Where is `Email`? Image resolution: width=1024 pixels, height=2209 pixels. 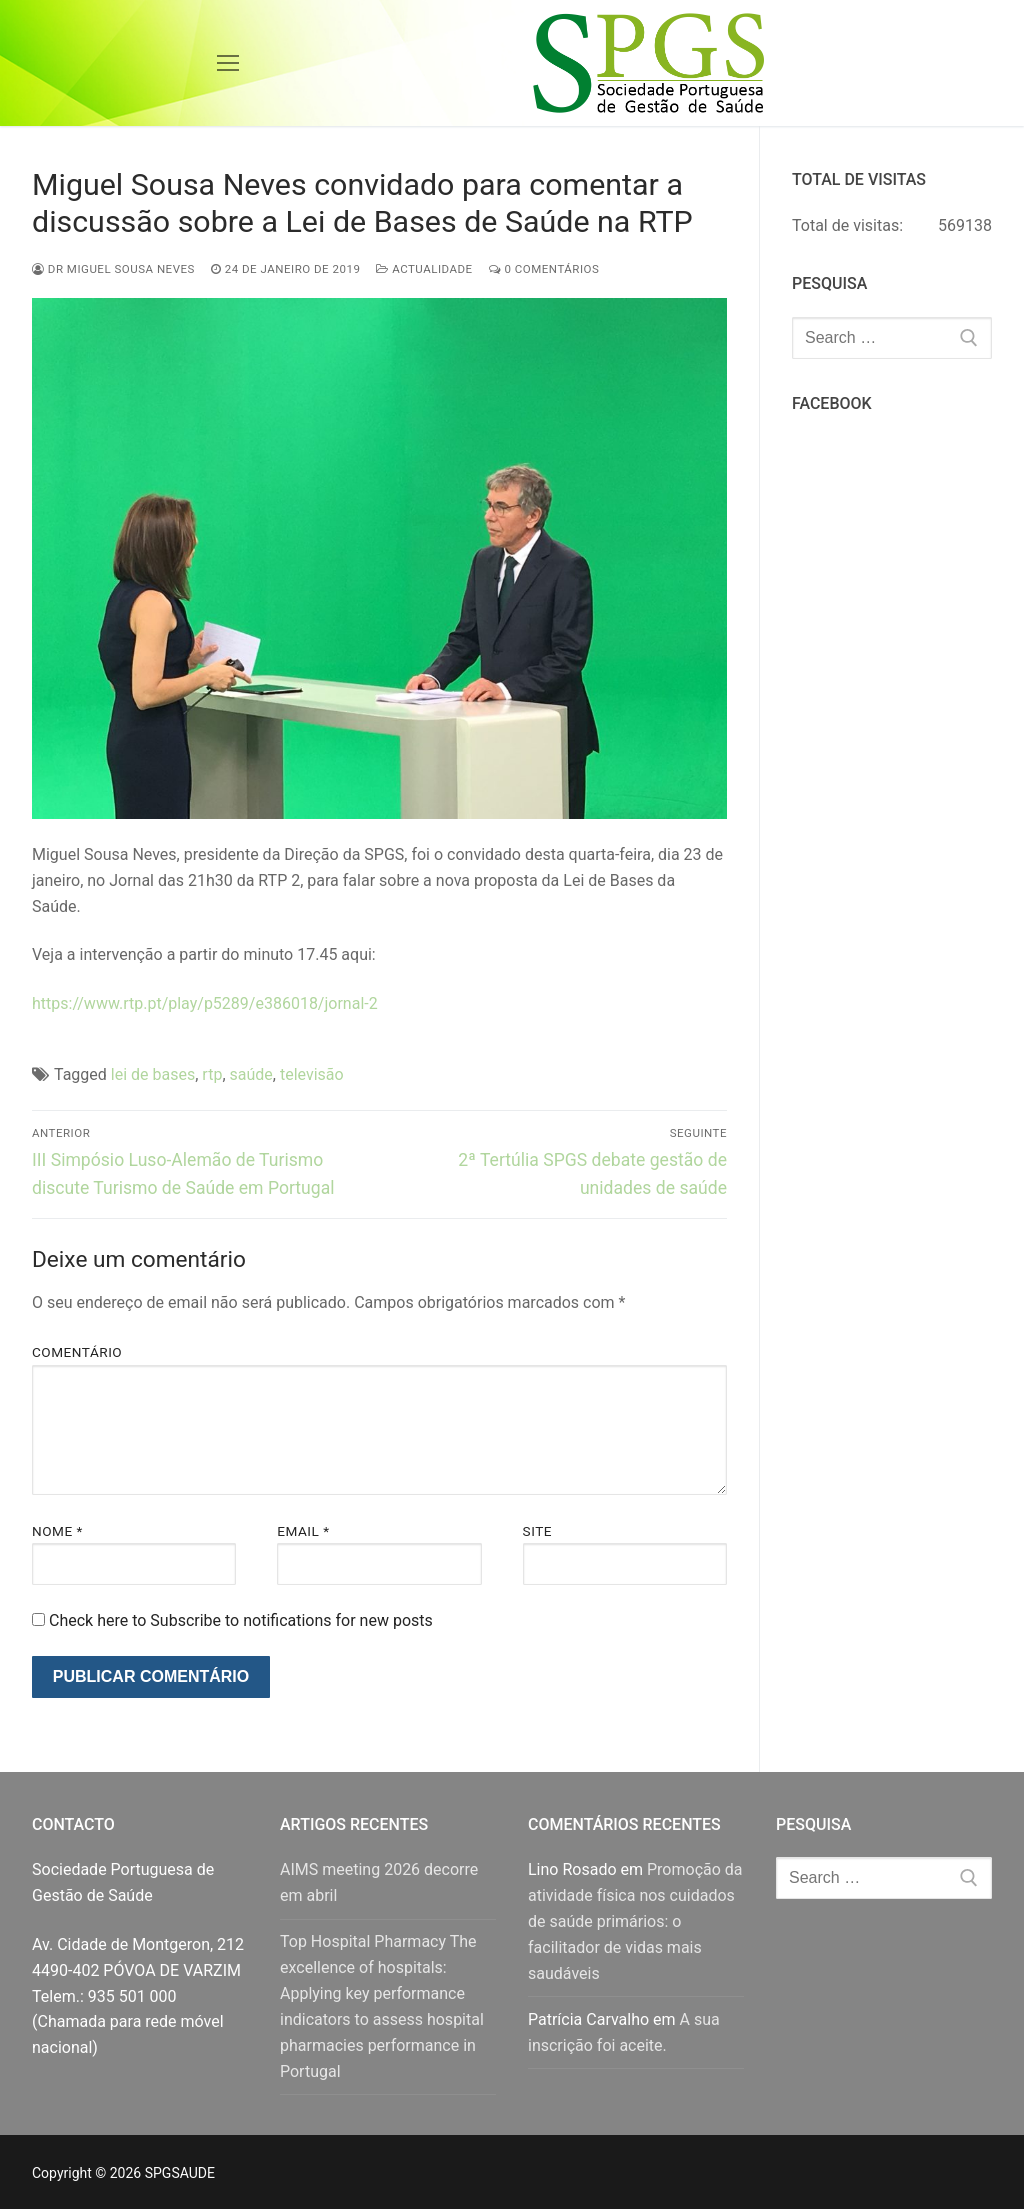
Email is located at coordinates (303, 1531).